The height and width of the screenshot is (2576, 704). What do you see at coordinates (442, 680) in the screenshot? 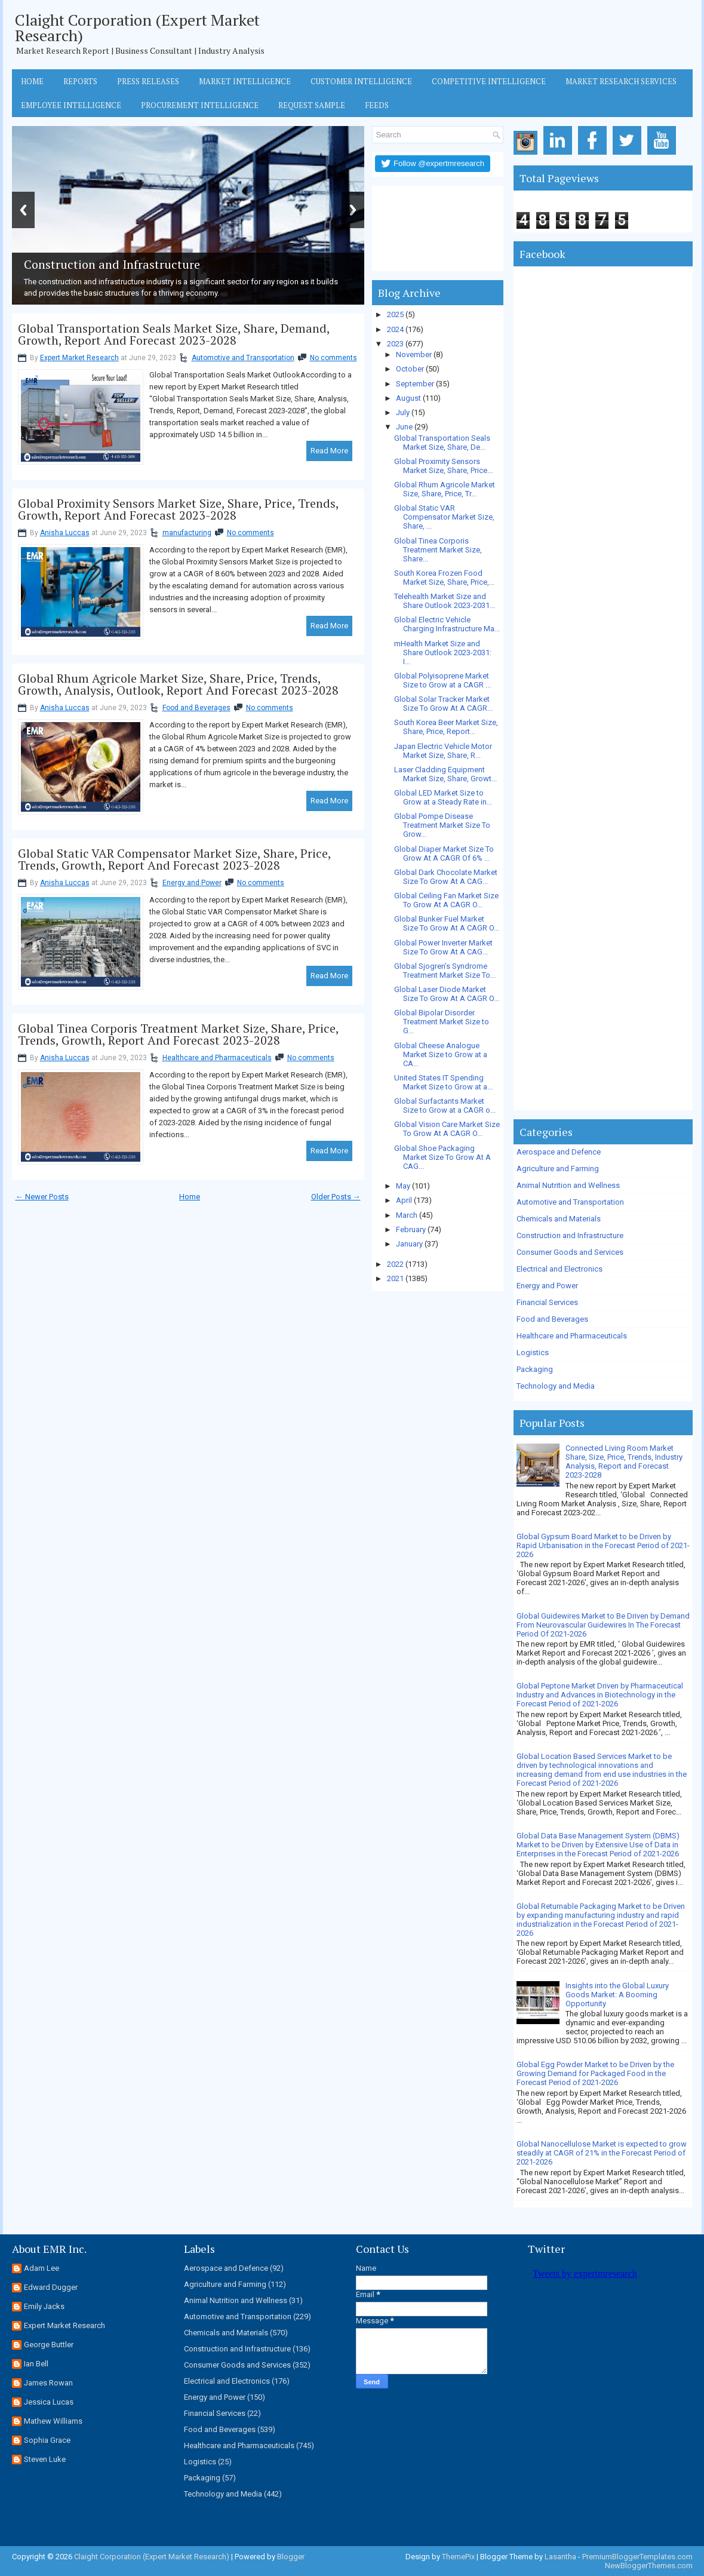
I see `Global Polyisoprene Market Size to Grow at a CAGR ...` at bounding box center [442, 680].